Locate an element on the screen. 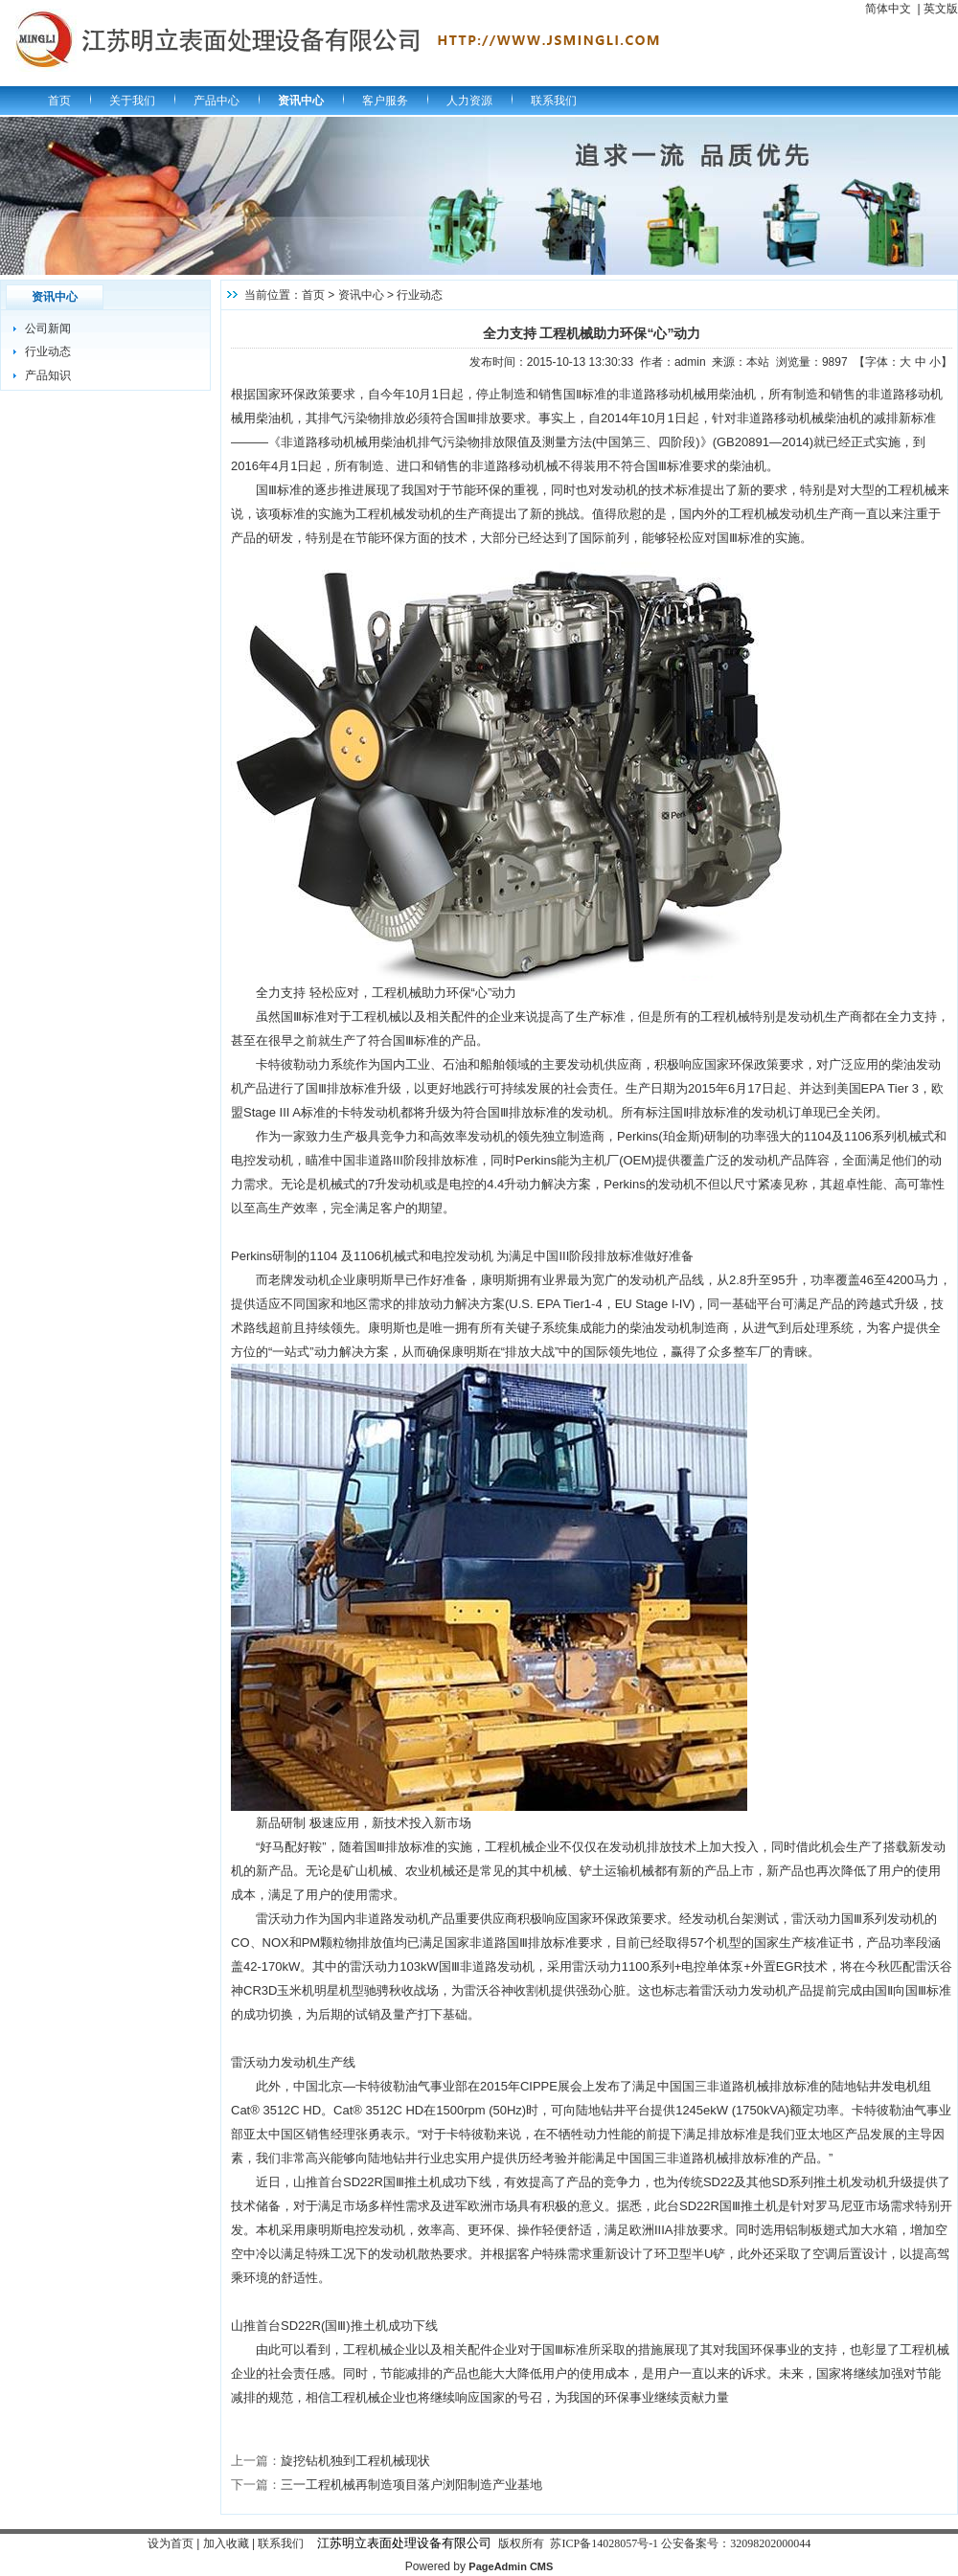 The height and width of the screenshot is (2576, 958). 公安备案号：32098202000044 is located at coordinates (735, 2543).